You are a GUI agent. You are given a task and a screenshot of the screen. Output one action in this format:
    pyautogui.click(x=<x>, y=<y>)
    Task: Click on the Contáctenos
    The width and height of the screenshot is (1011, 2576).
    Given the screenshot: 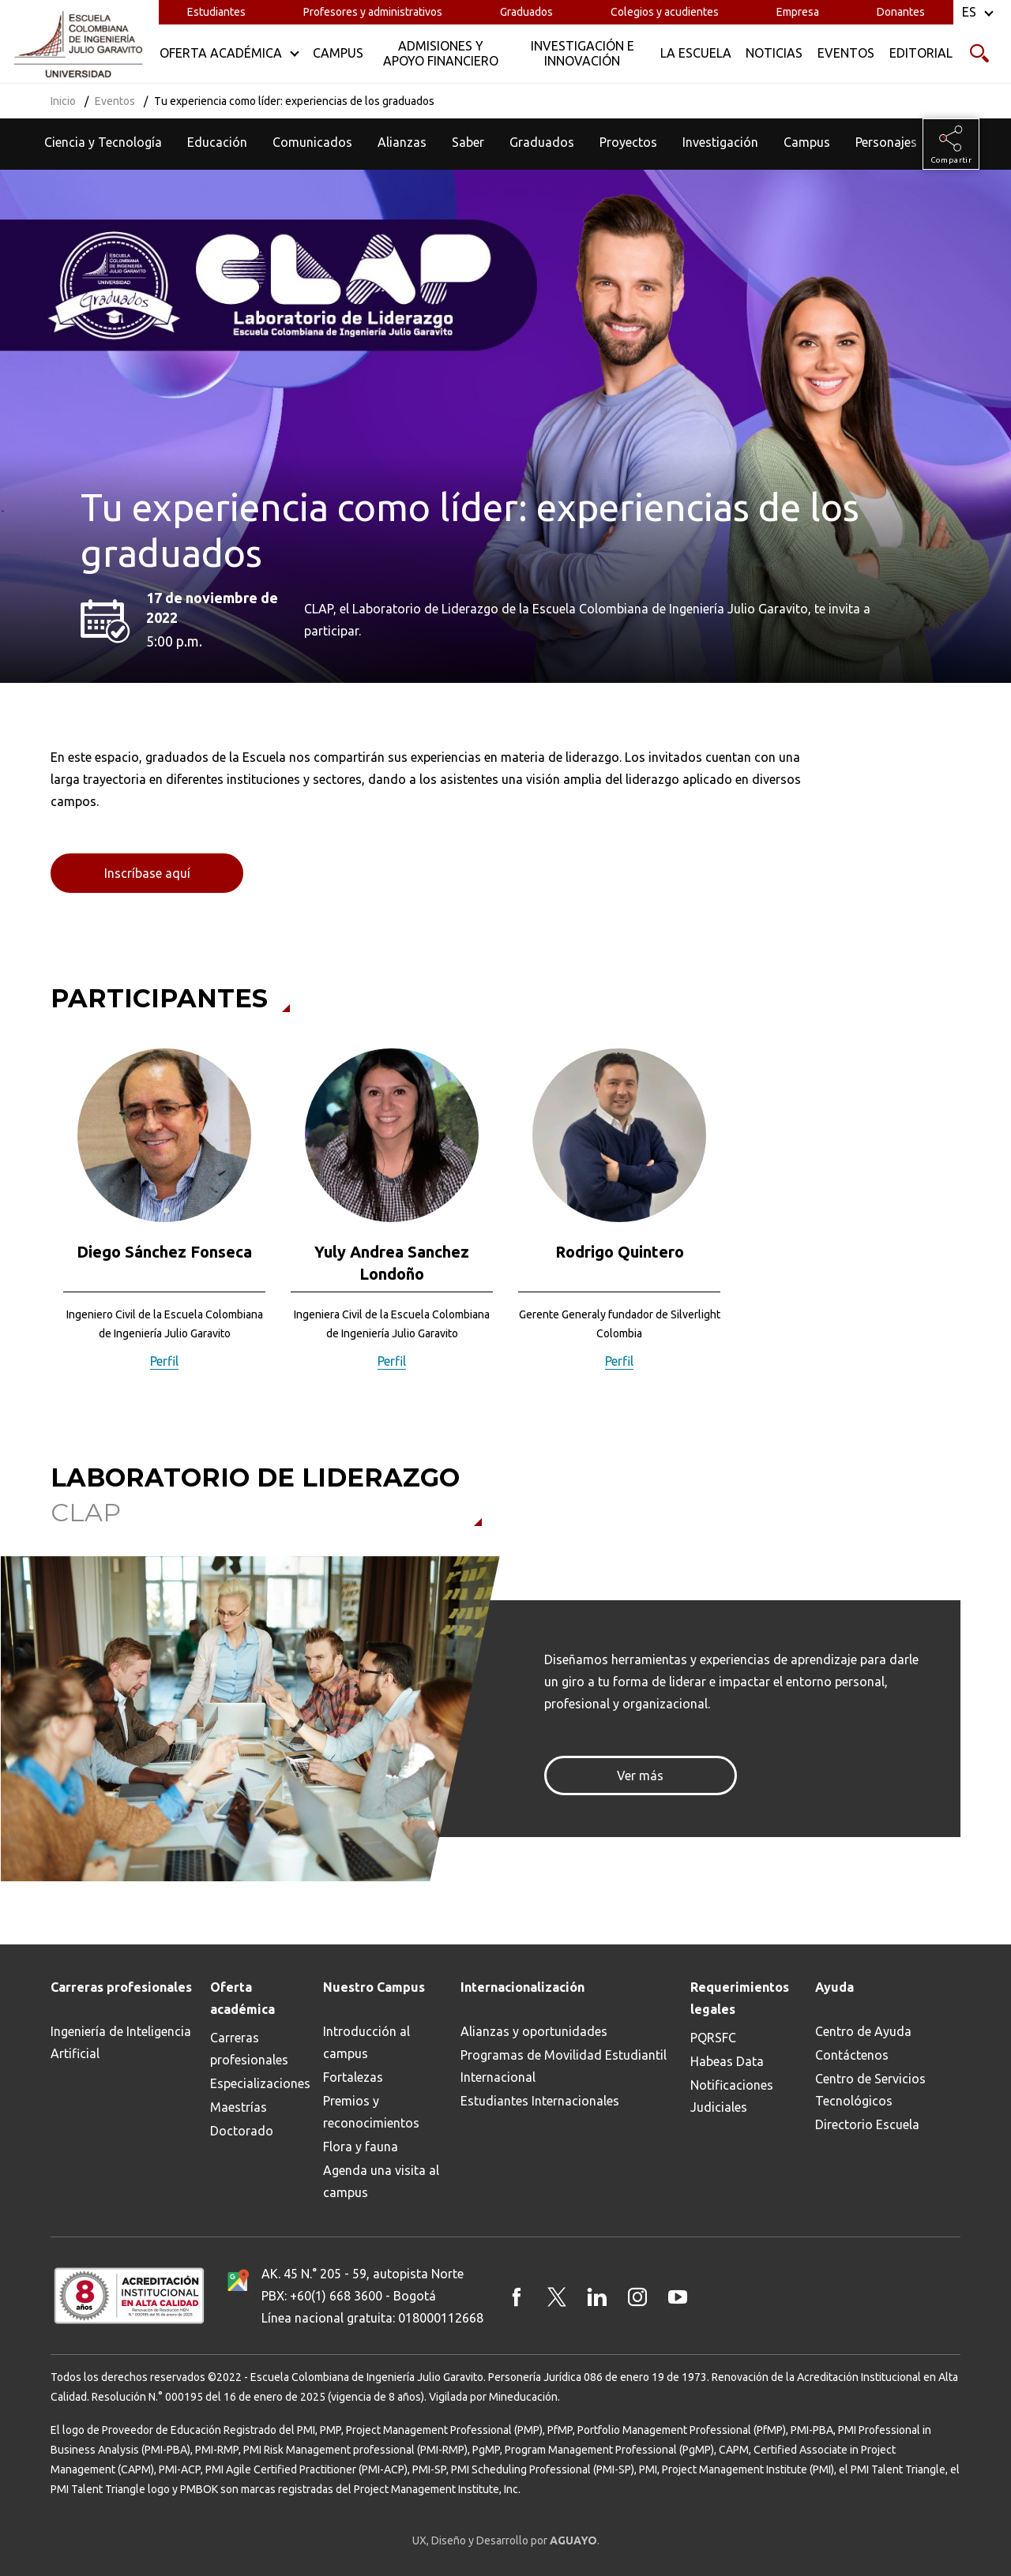 What is the action you would take?
    pyautogui.click(x=852, y=2055)
    